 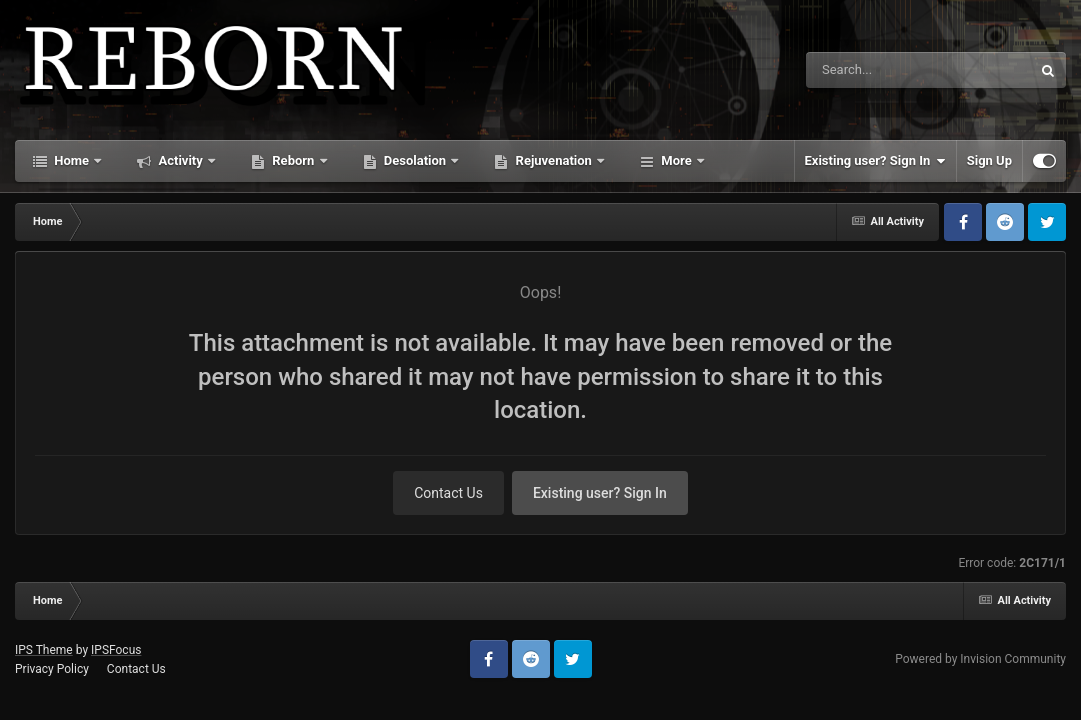 What do you see at coordinates (71, 160) in the screenshot?
I see `Home` at bounding box center [71, 160].